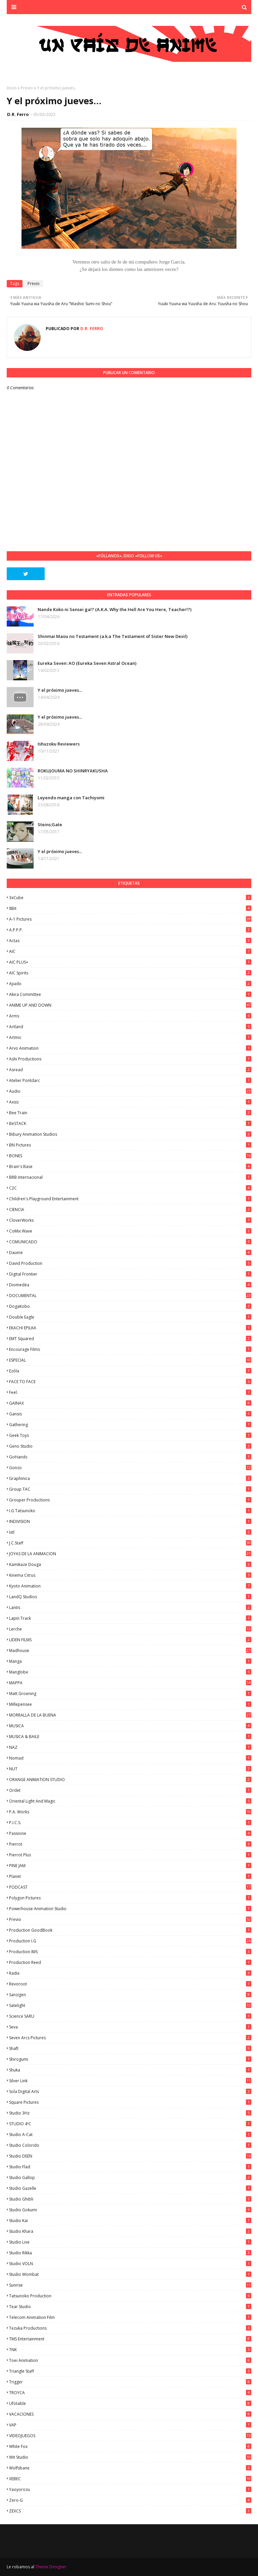  I want to click on Square Pictures, so click(130, 2102).